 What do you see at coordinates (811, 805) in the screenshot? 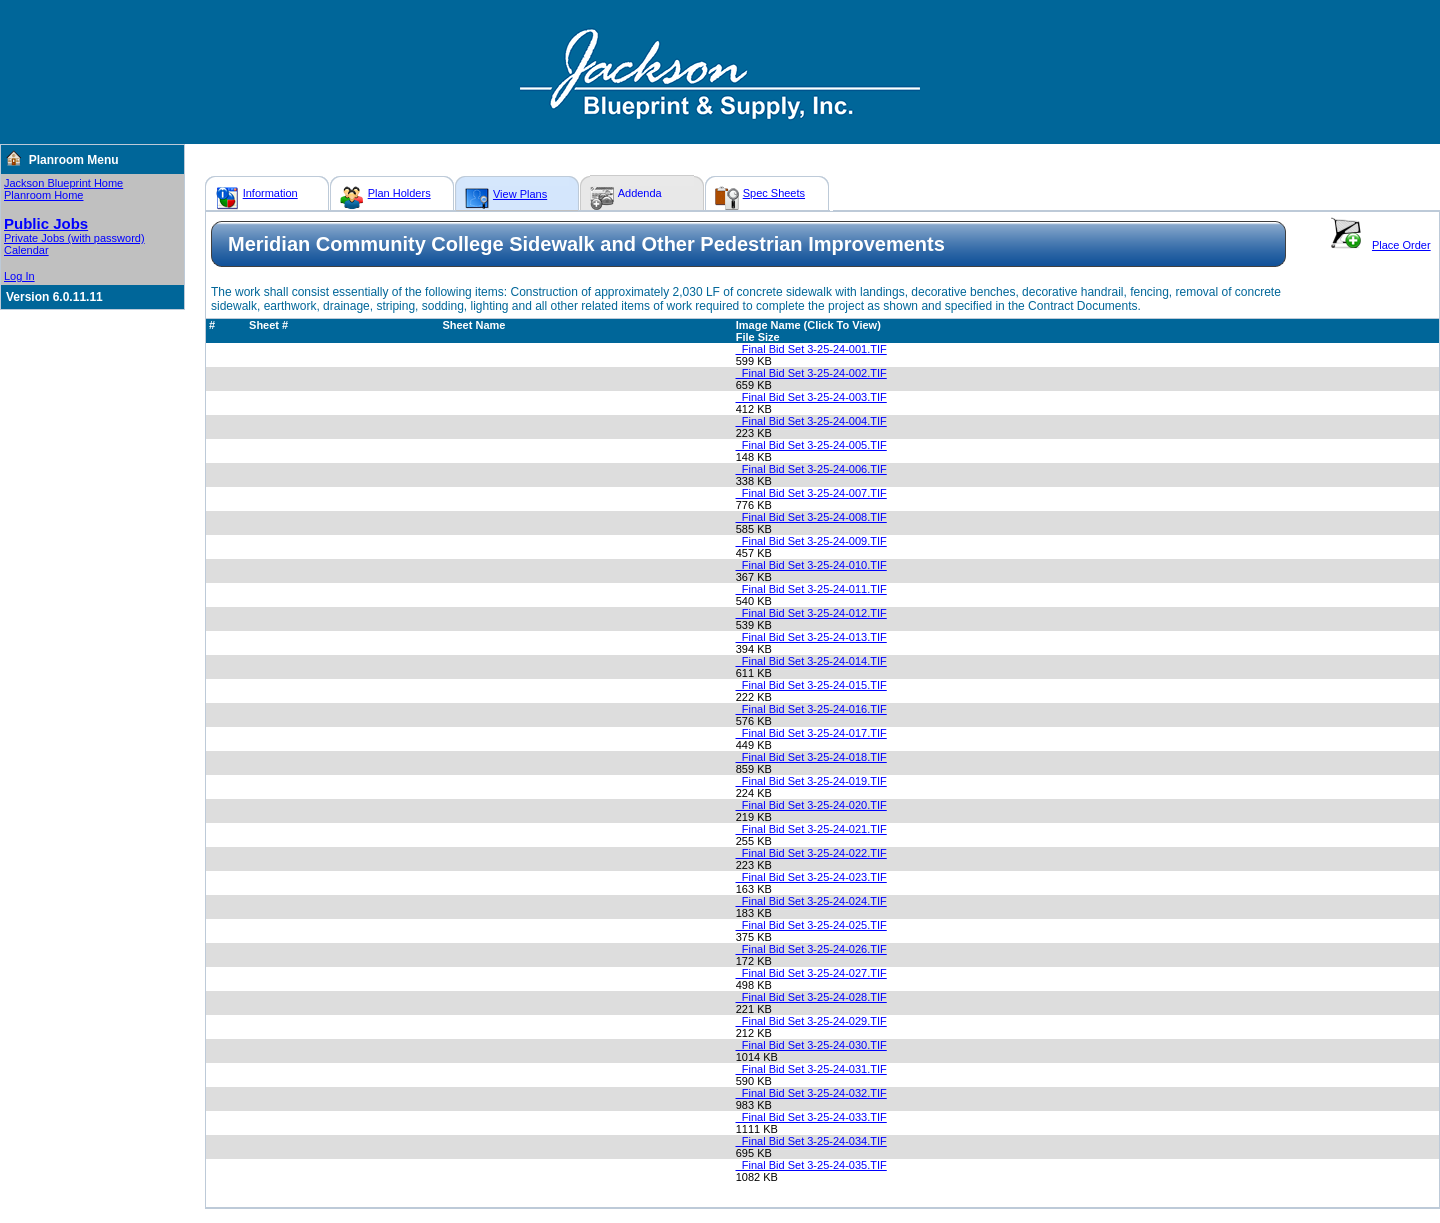
I see `_Final Bid Set 3-25-24-020.TIF` at bounding box center [811, 805].